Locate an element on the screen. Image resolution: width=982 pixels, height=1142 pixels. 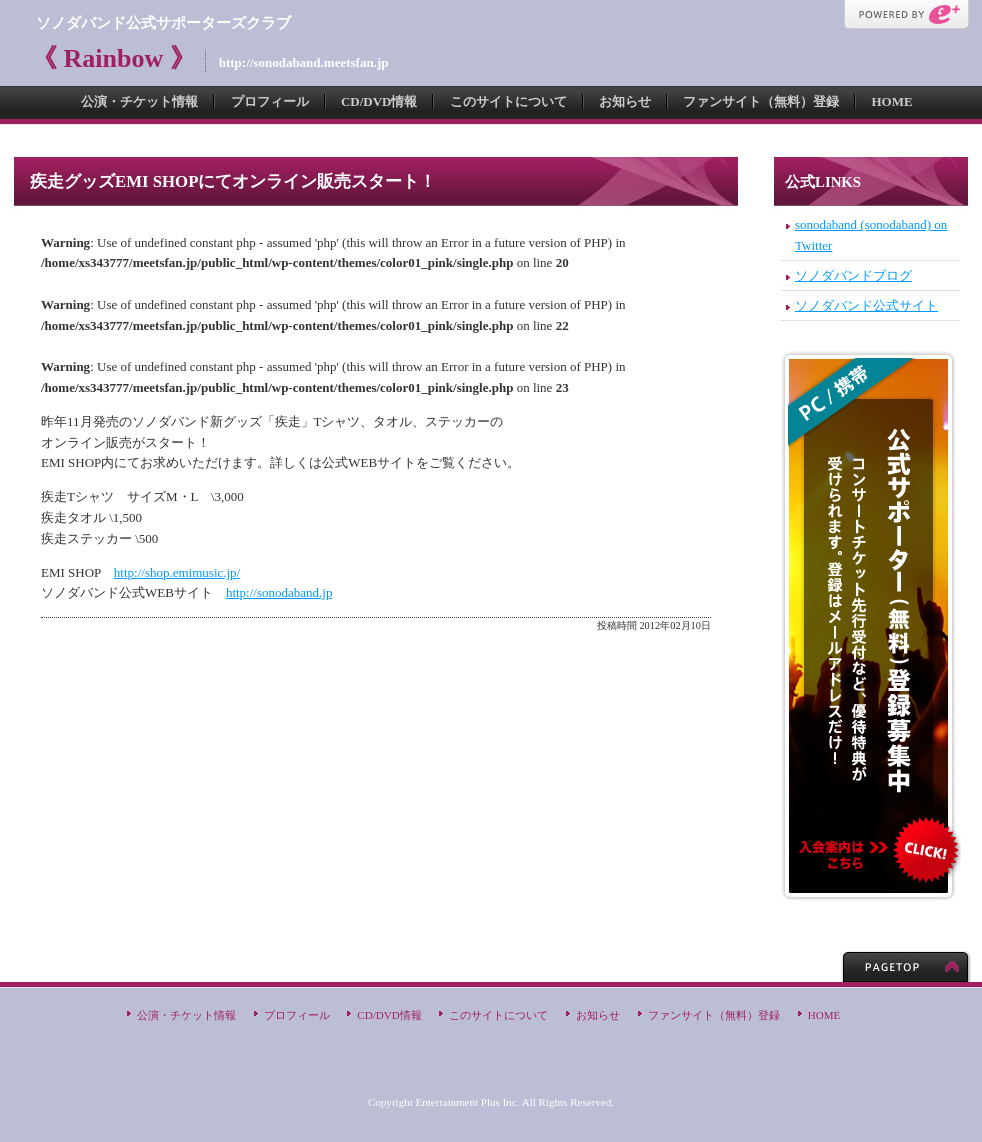
HOME is located at coordinates (891, 101).